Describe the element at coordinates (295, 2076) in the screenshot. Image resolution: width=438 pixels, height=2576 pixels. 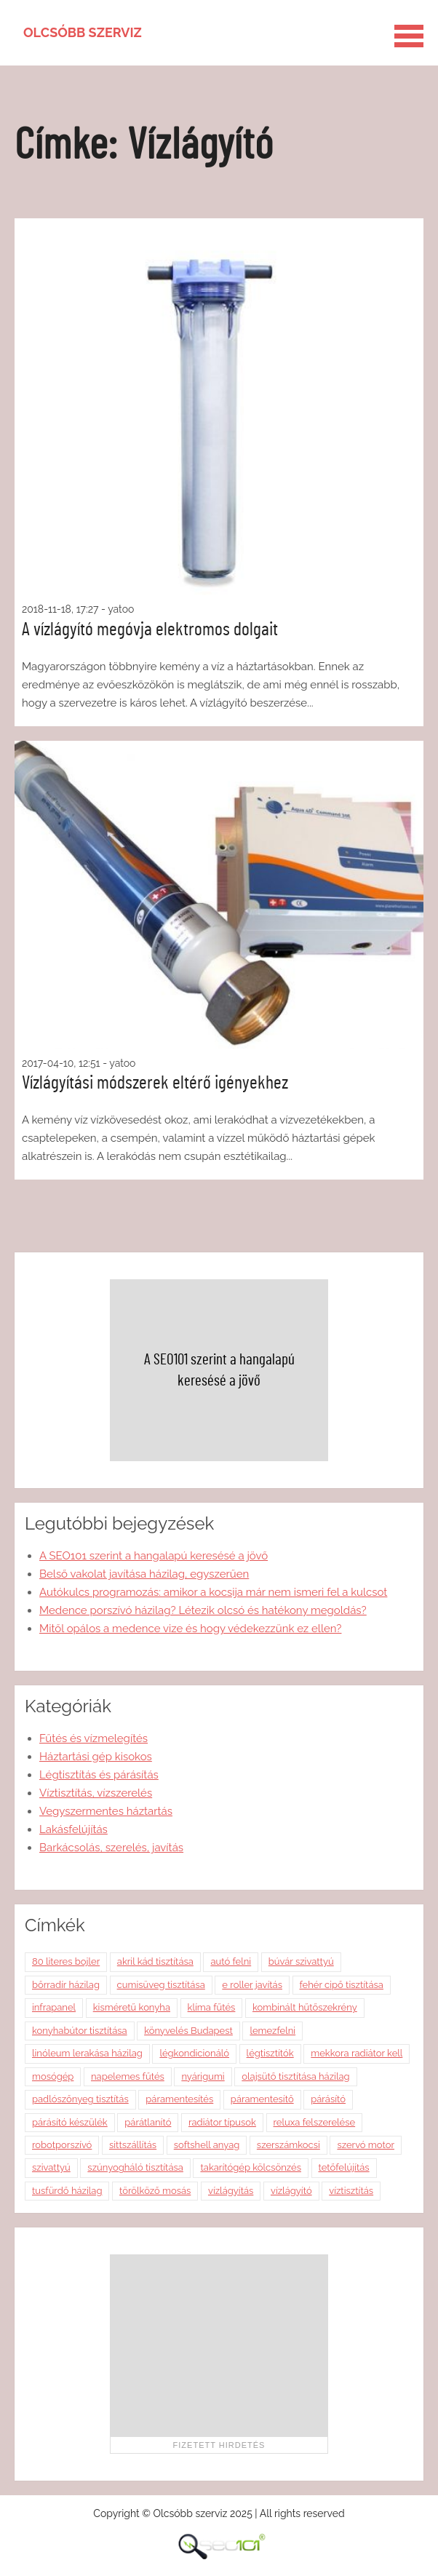
I see `olajsütő tisztítása házilag` at that location.